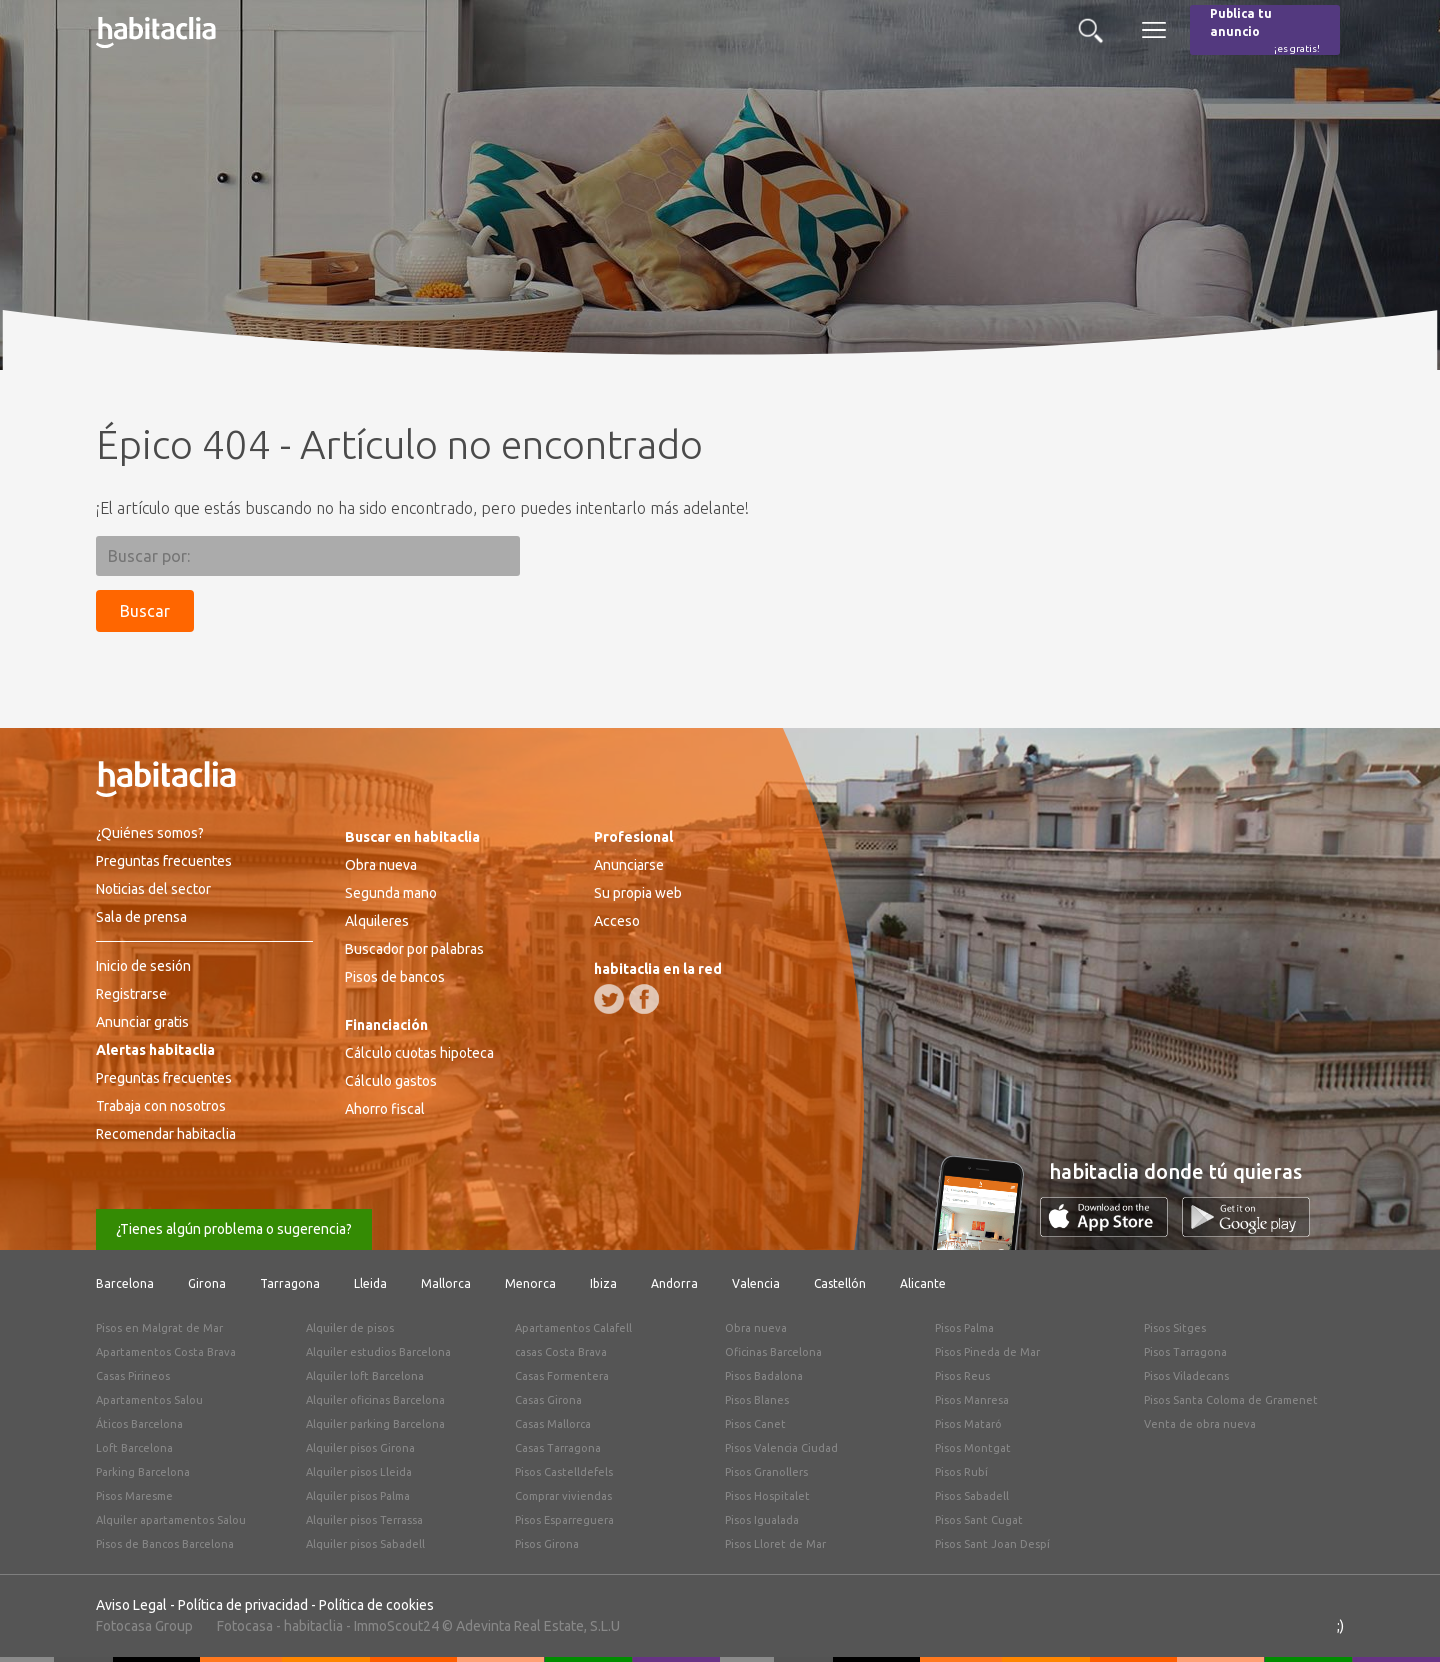  Describe the element at coordinates (766, 1472) in the screenshot. I see `Pisos Granollers` at that location.